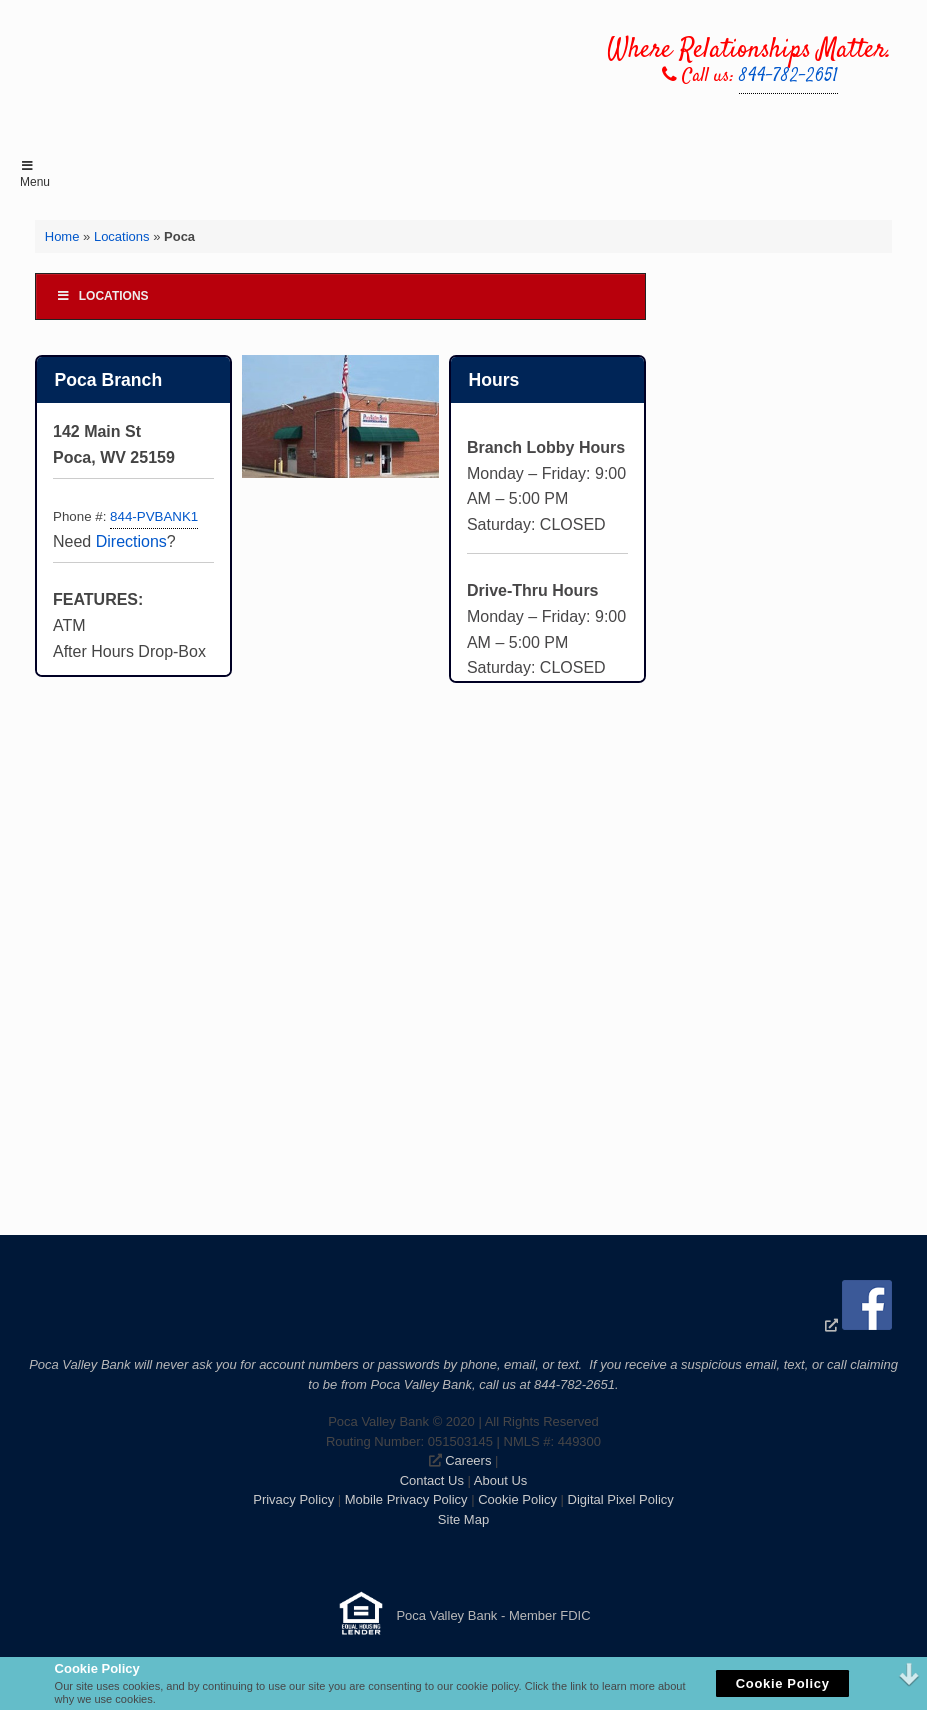 The width and height of the screenshot is (927, 1710). Describe the element at coordinates (468, 1460) in the screenshot. I see `Careers` at that location.